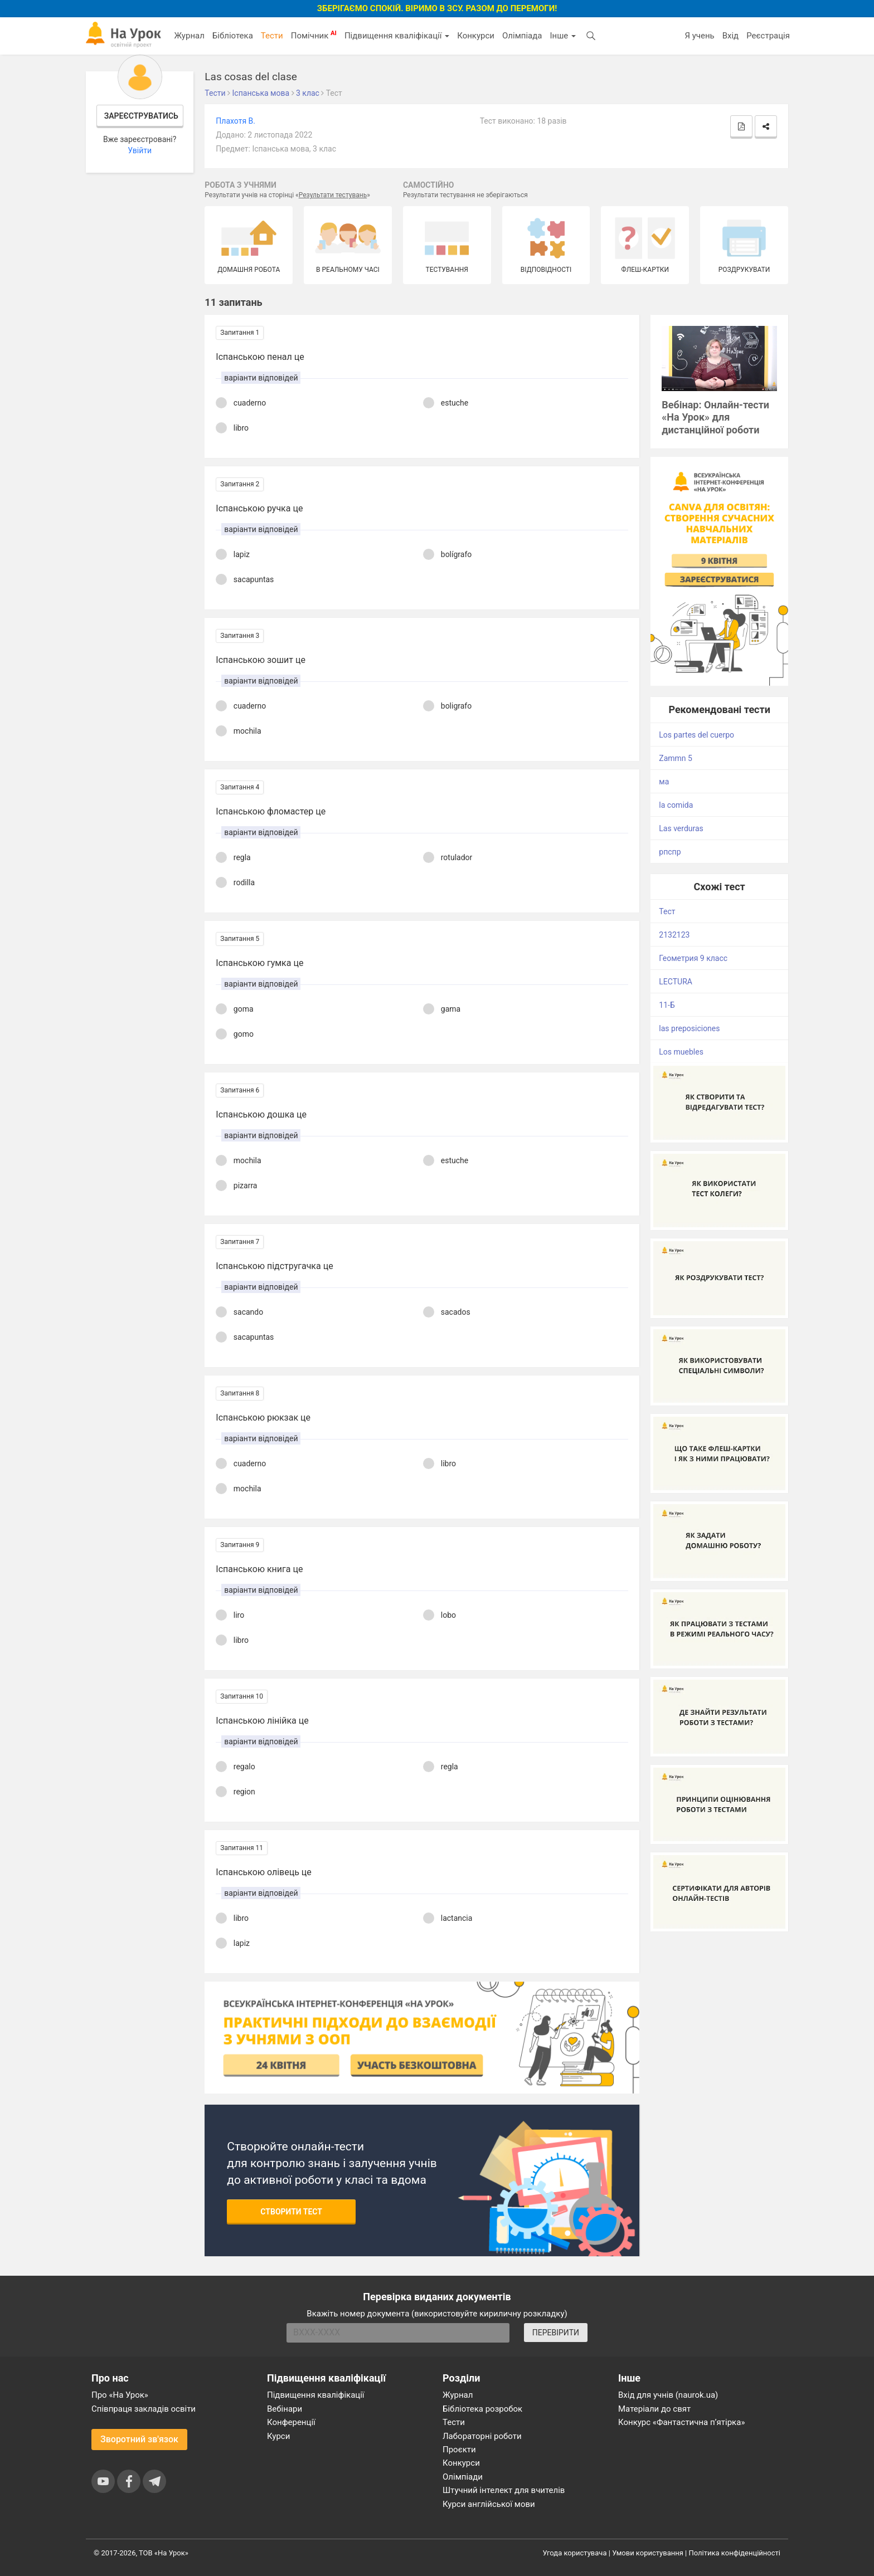 The height and width of the screenshot is (2576, 874). What do you see at coordinates (654, 2409) in the screenshot?
I see `Матеріали до свят` at bounding box center [654, 2409].